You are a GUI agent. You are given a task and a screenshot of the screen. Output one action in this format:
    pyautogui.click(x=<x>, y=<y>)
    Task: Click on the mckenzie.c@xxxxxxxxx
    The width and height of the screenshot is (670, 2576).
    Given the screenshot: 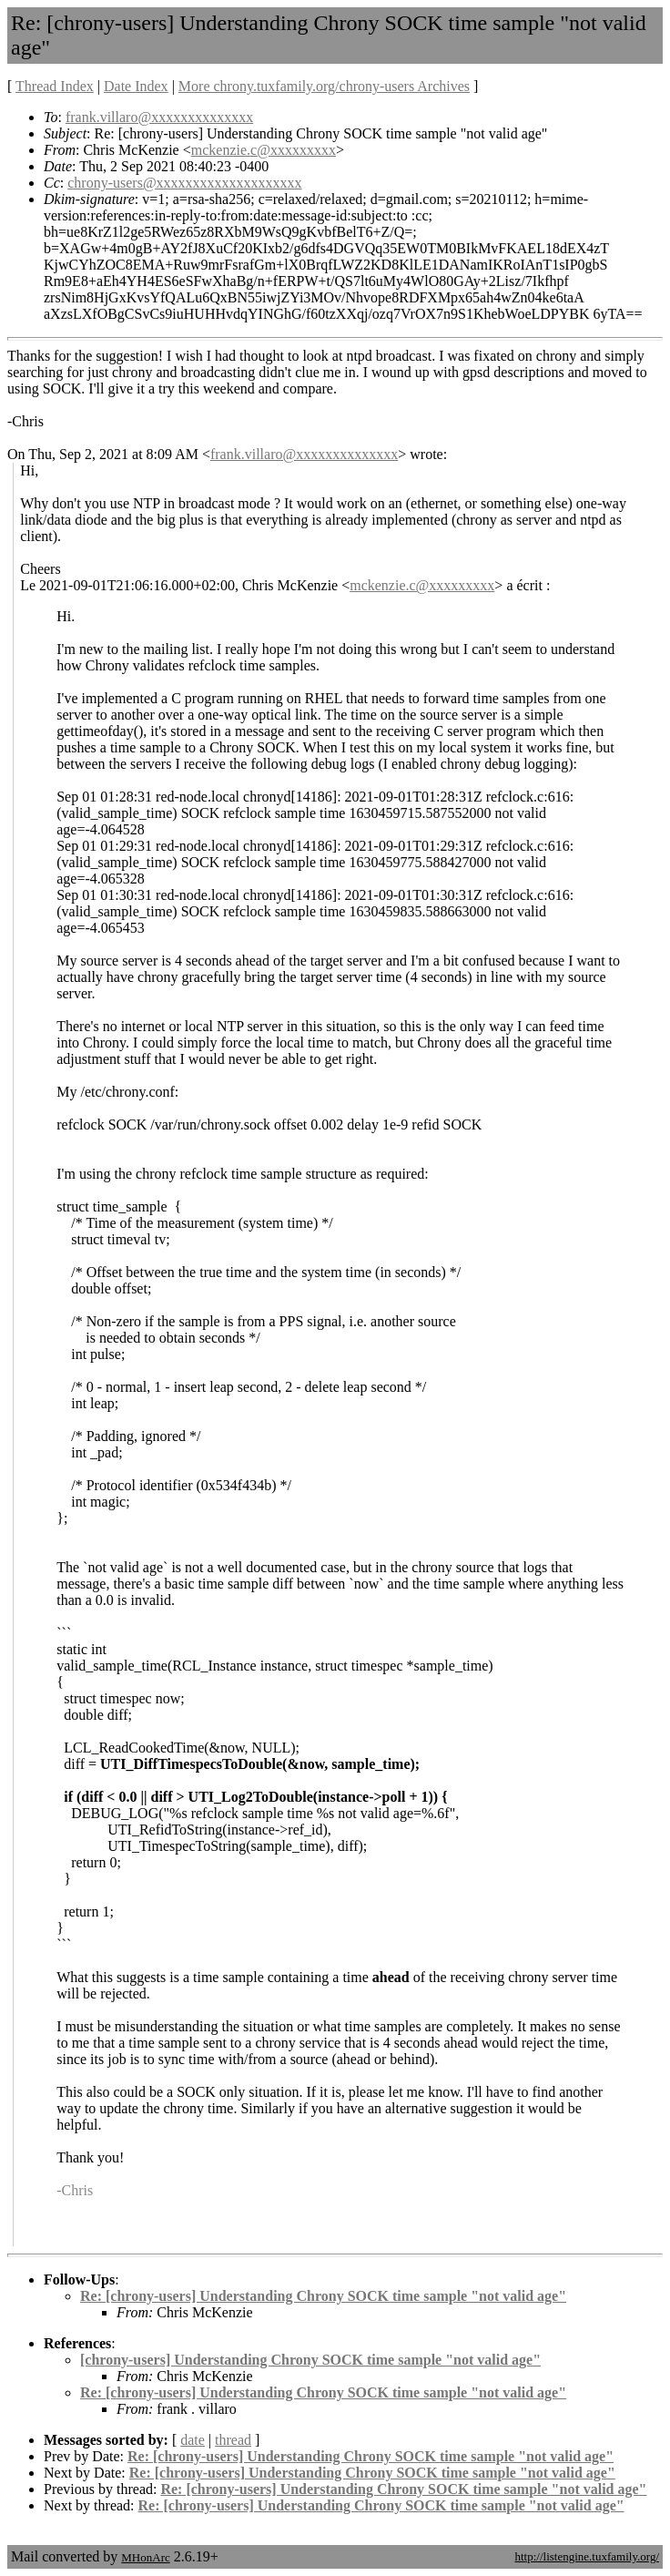 What is the action you would take?
    pyautogui.click(x=263, y=150)
    